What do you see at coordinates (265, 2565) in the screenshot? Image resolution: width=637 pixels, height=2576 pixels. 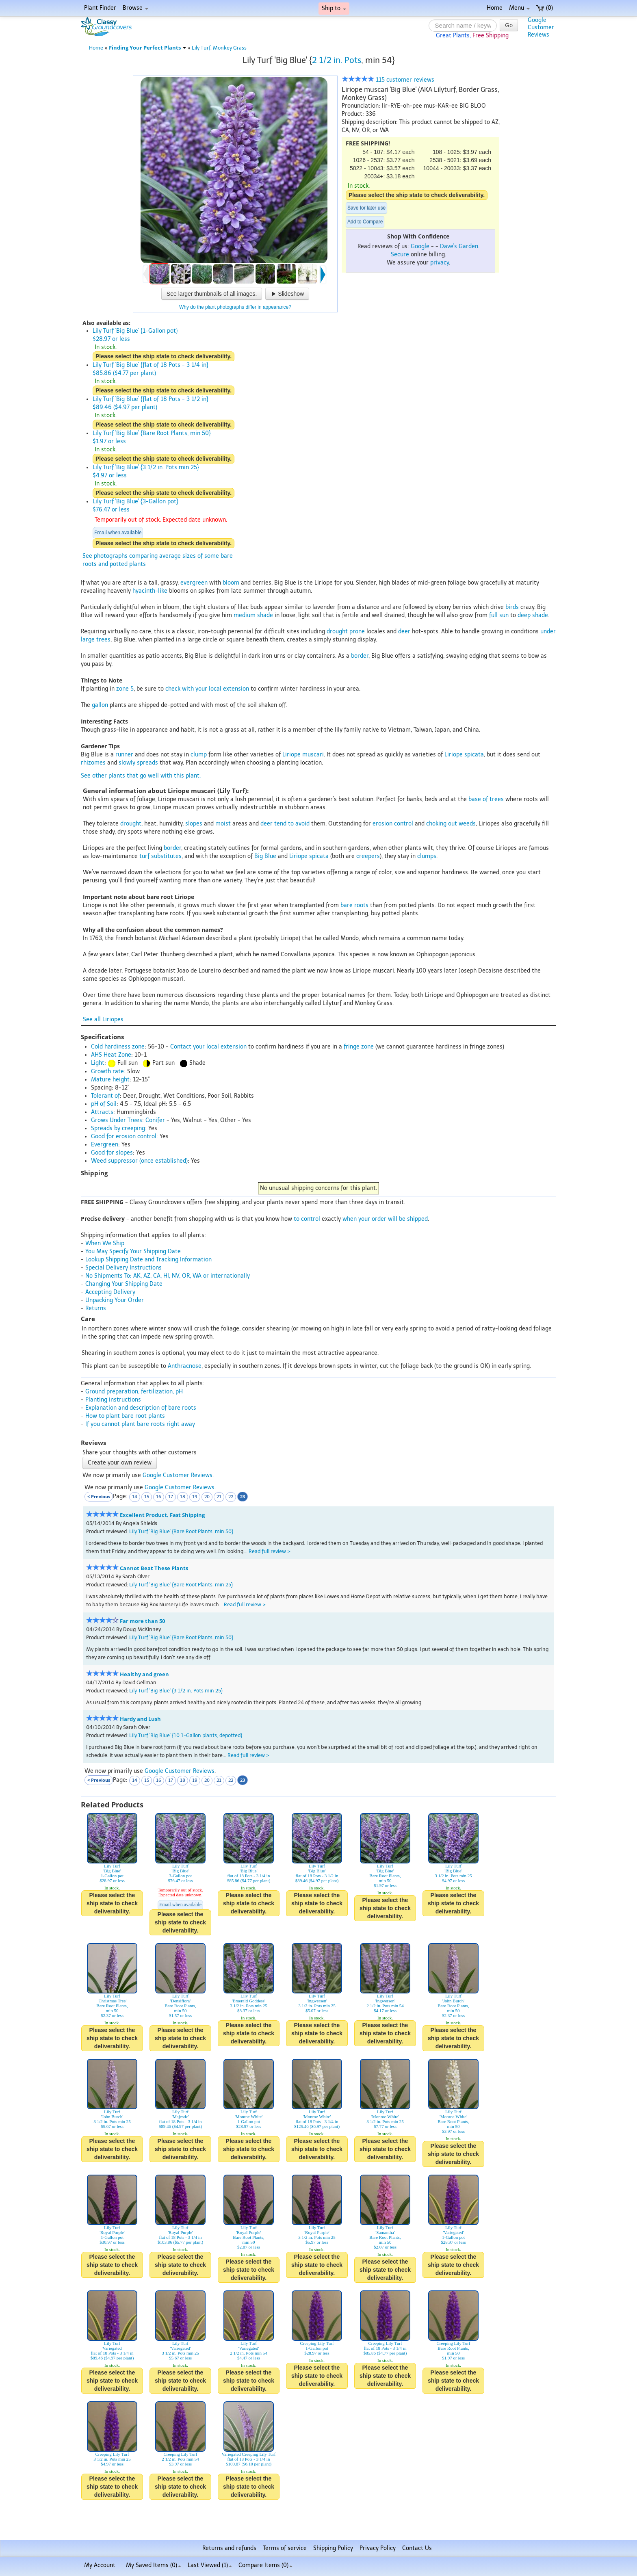 I see `Compare Items ()` at bounding box center [265, 2565].